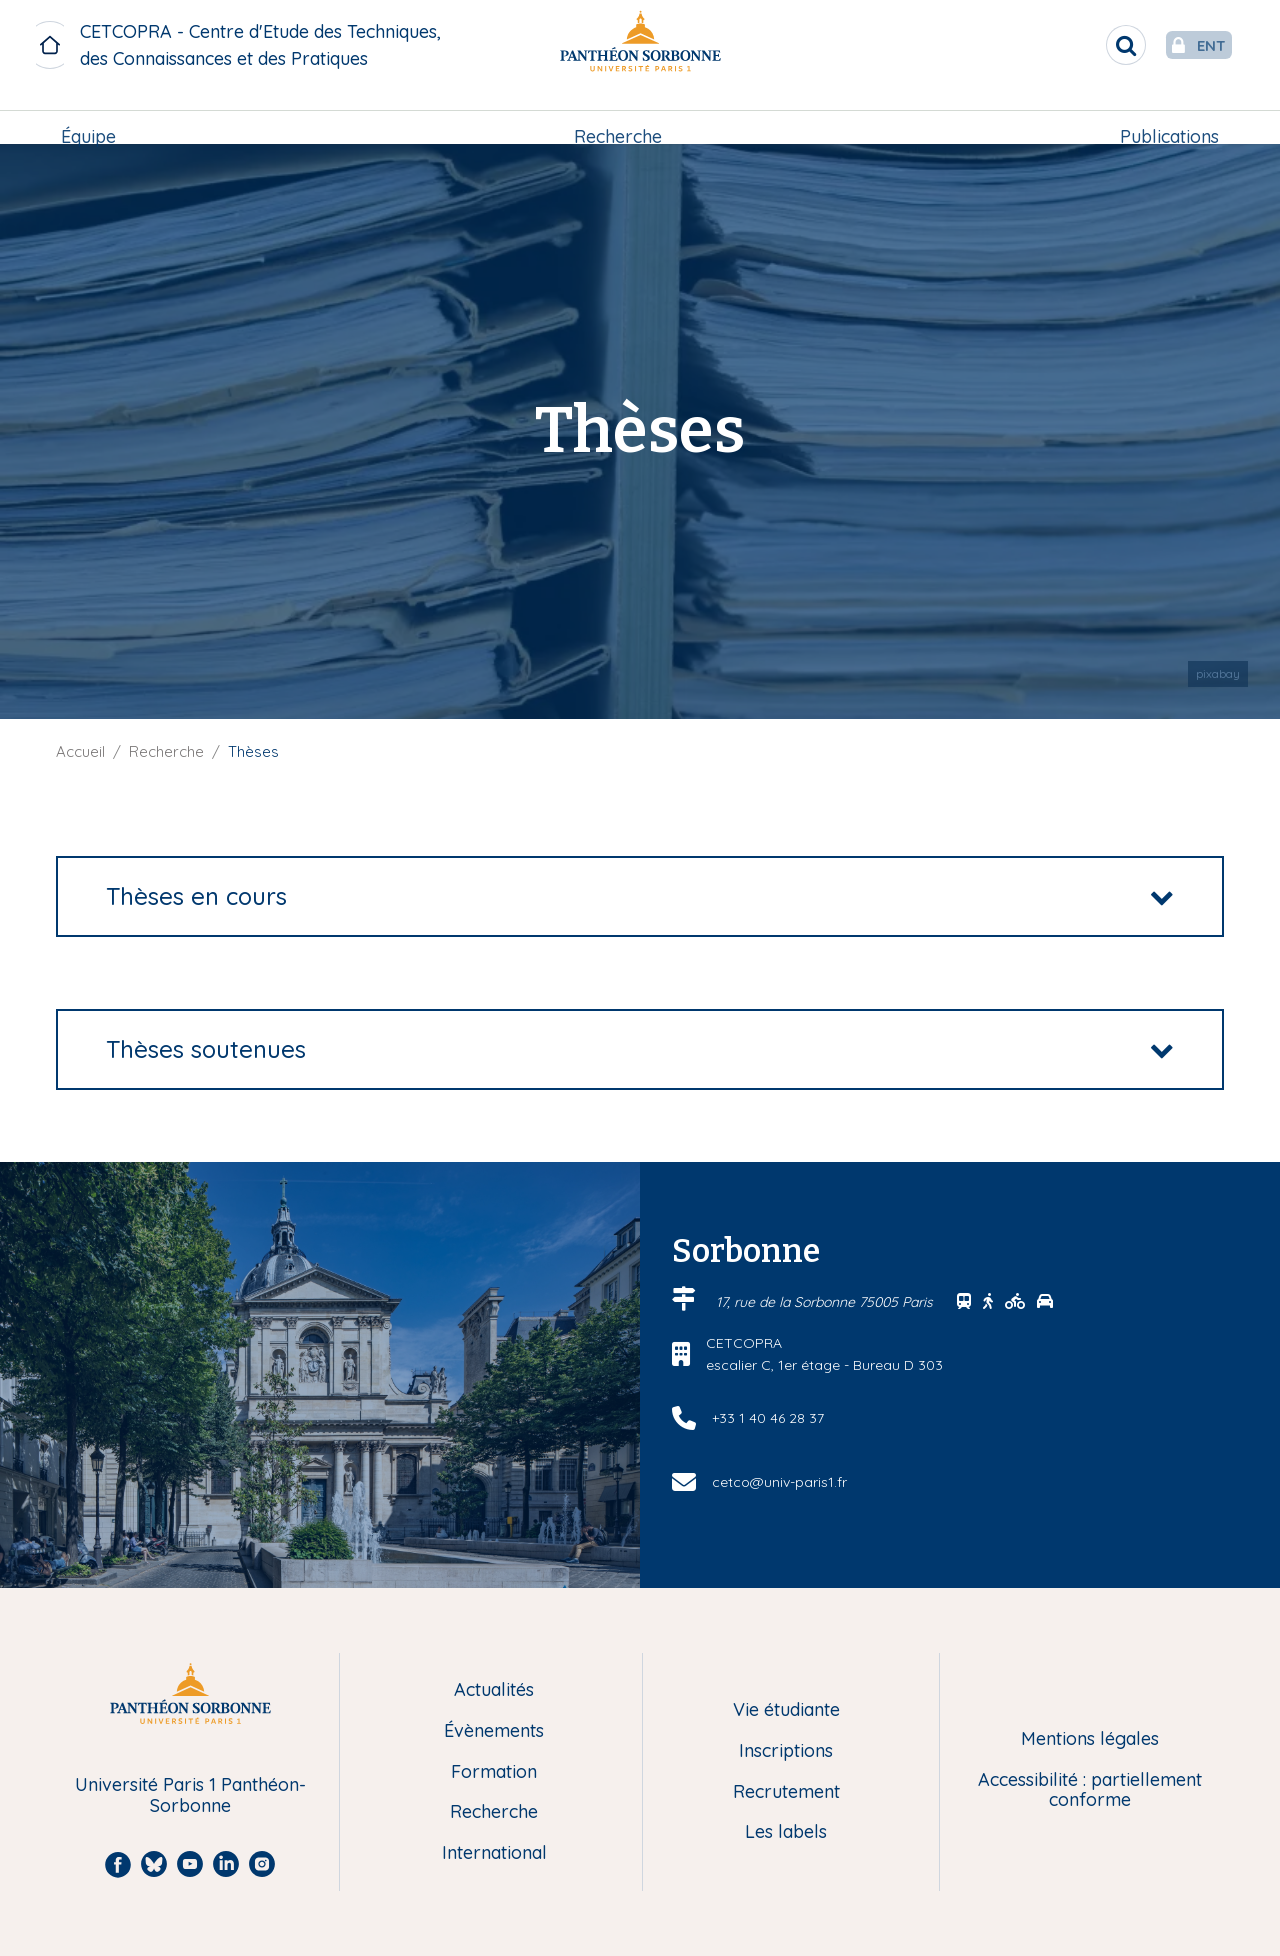 The height and width of the screenshot is (1956, 1280). What do you see at coordinates (618, 116) in the screenshot?
I see `Recherche` at bounding box center [618, 116].